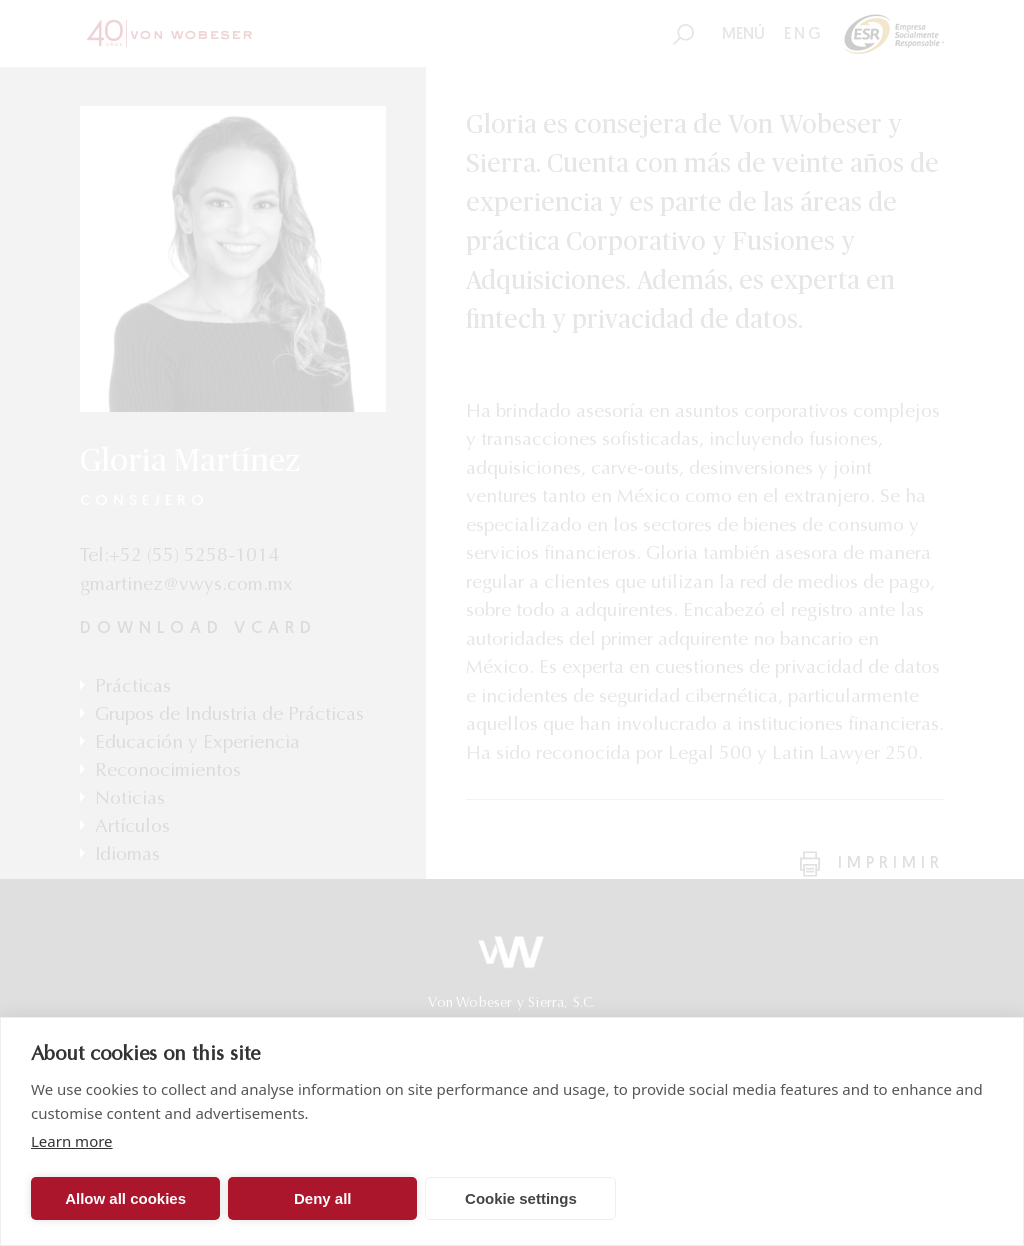 This screenshot has height=1246, width=1024. Describe the element at coordinates (323, 1198) in the screenshot. I see `Deny all` at that location.